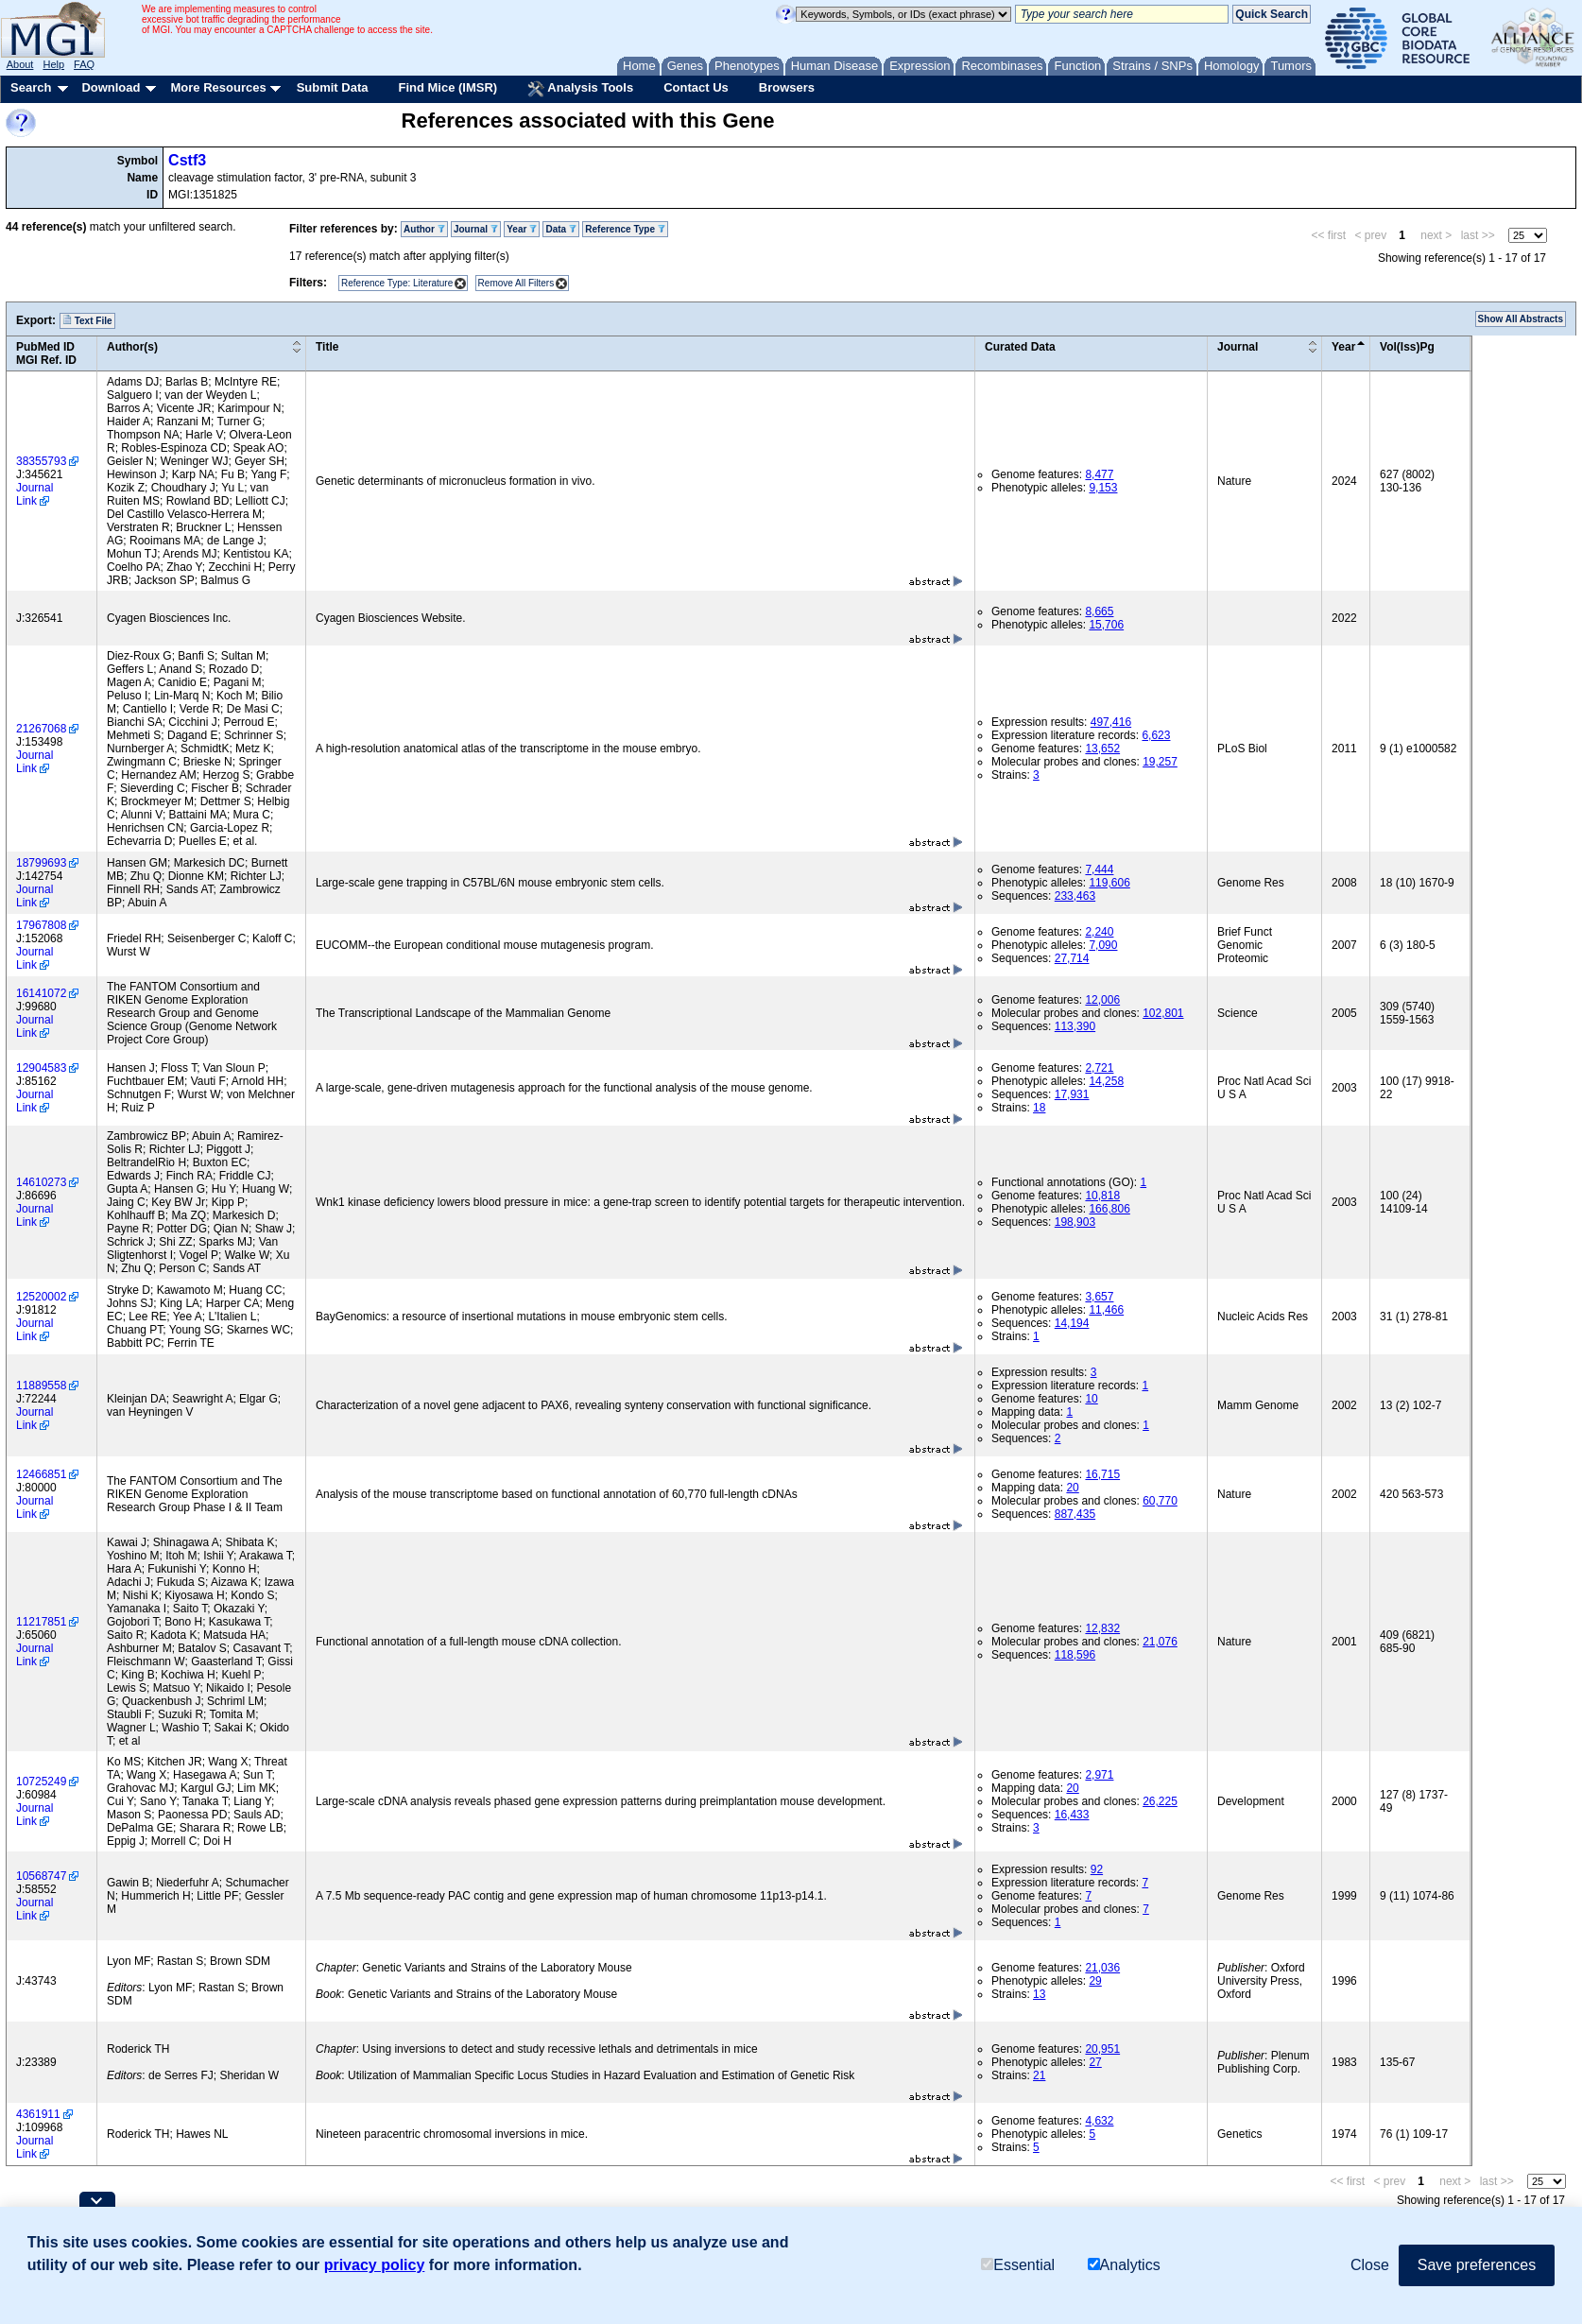 This screenshot has height=2324, width=1582. What do you see at coordinates (374, 2265) in the screenshot?
I see `privacy policy [button]` at bounding box center [374, 2265].